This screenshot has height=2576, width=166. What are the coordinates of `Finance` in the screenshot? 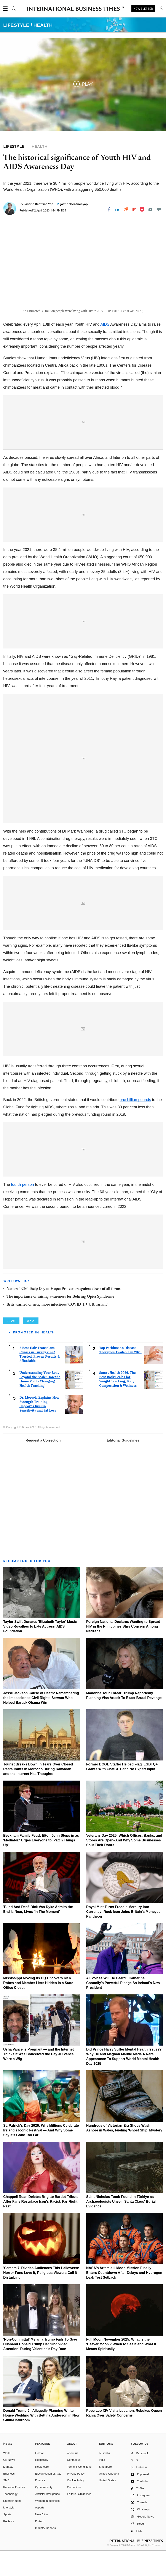 It's located at (40, 2505).